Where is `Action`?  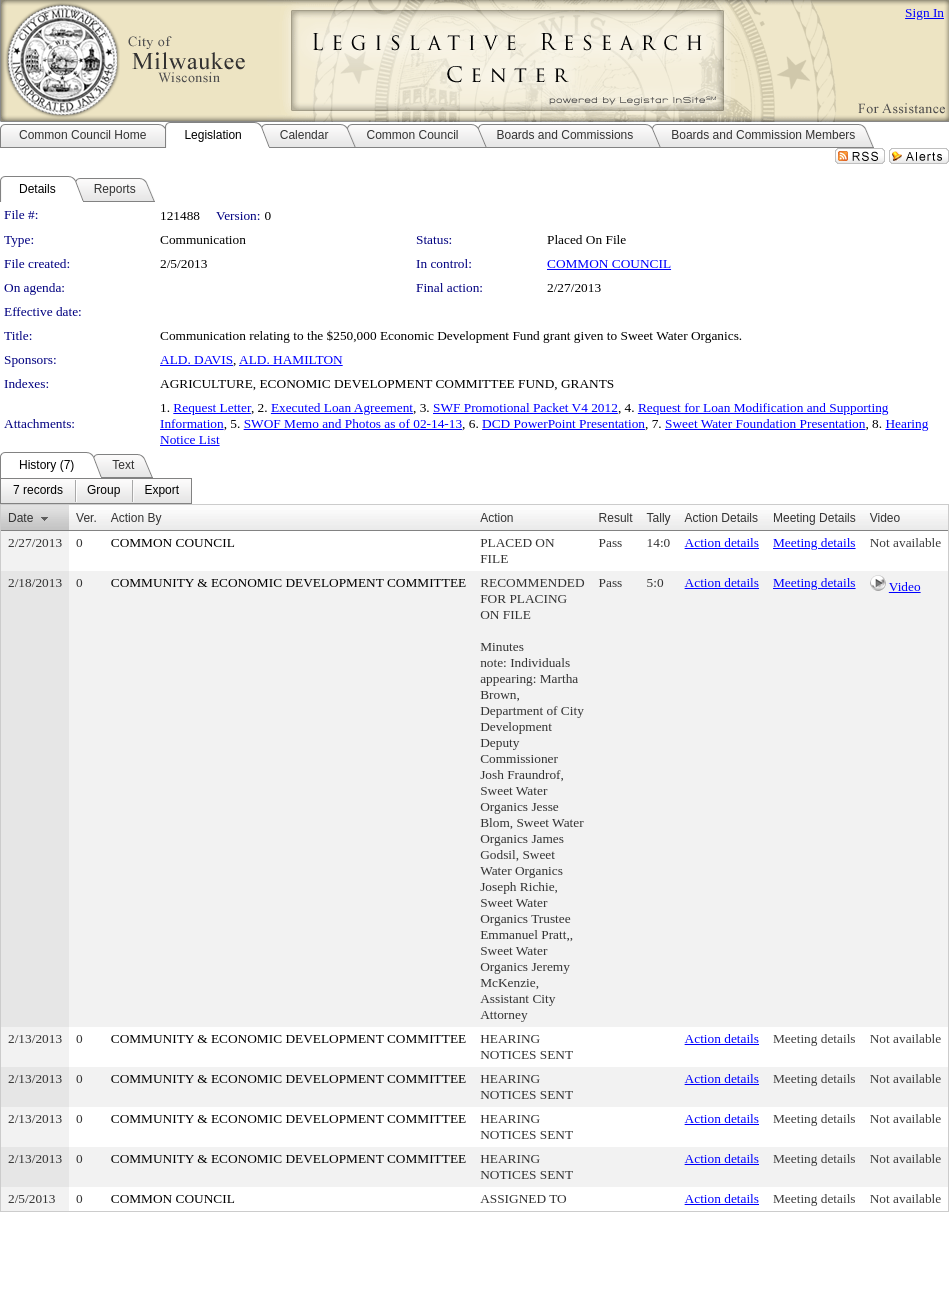 Action is located at coordinates (496, 518).